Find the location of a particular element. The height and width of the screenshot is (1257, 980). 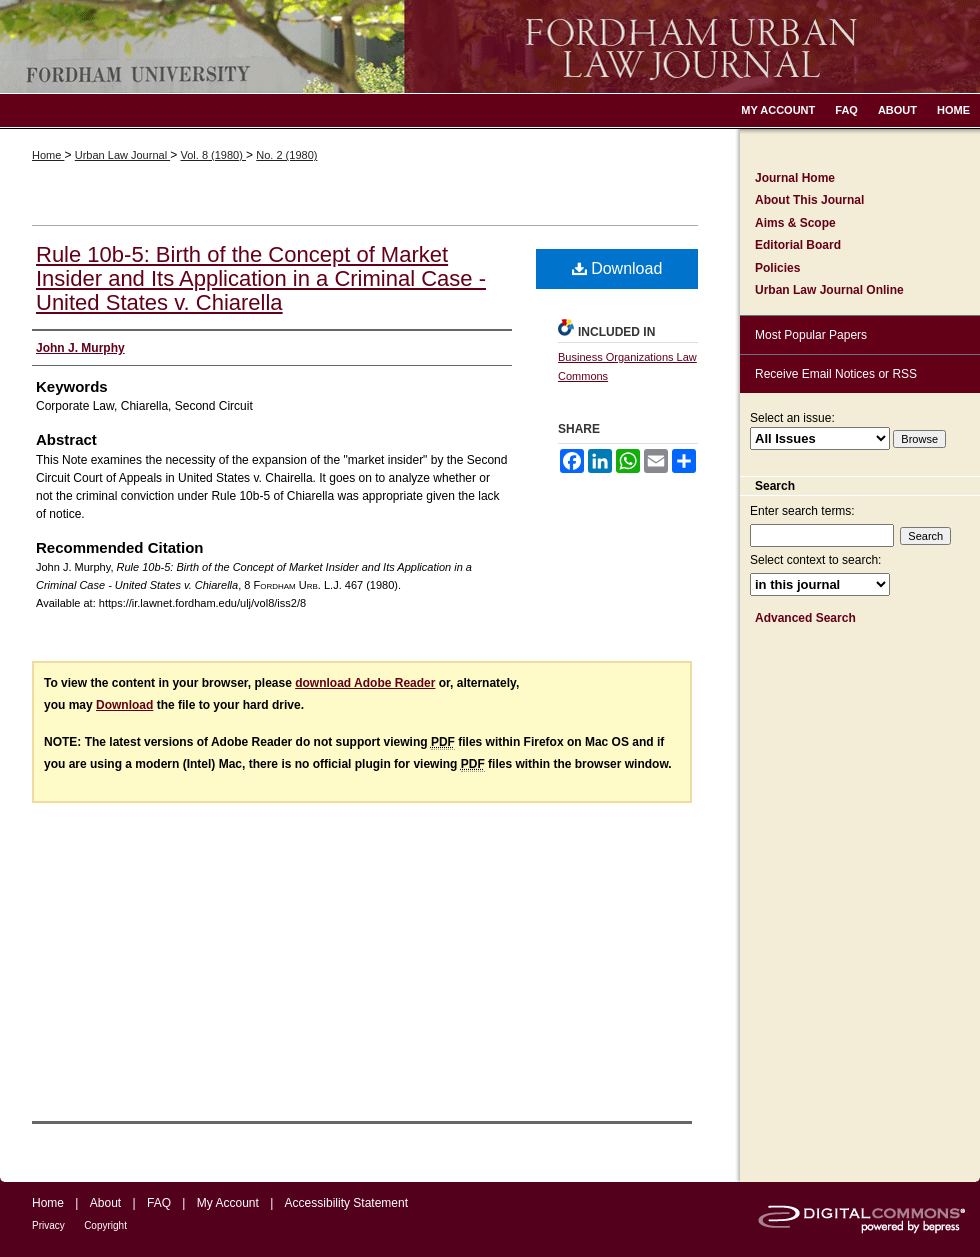

Most Popular Papers is located at coordinates (811, 335).